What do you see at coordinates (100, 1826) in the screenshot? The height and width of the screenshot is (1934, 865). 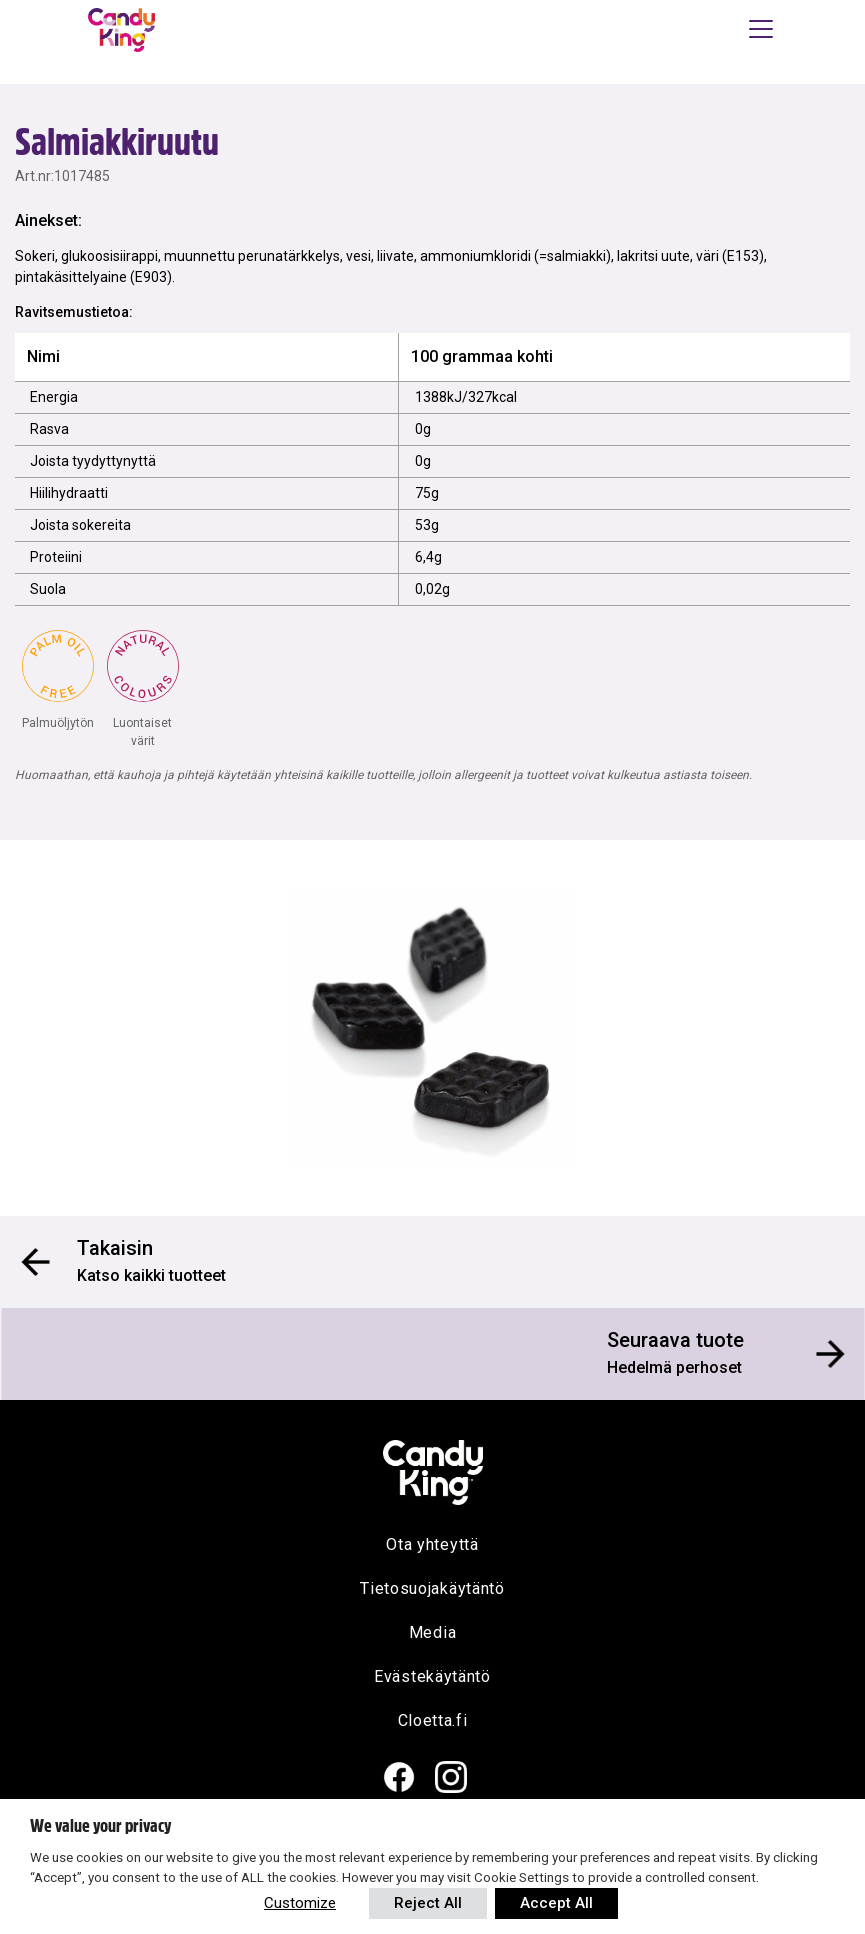 I see `We value your privacy [heading]` at bounding box center [100, 1826].